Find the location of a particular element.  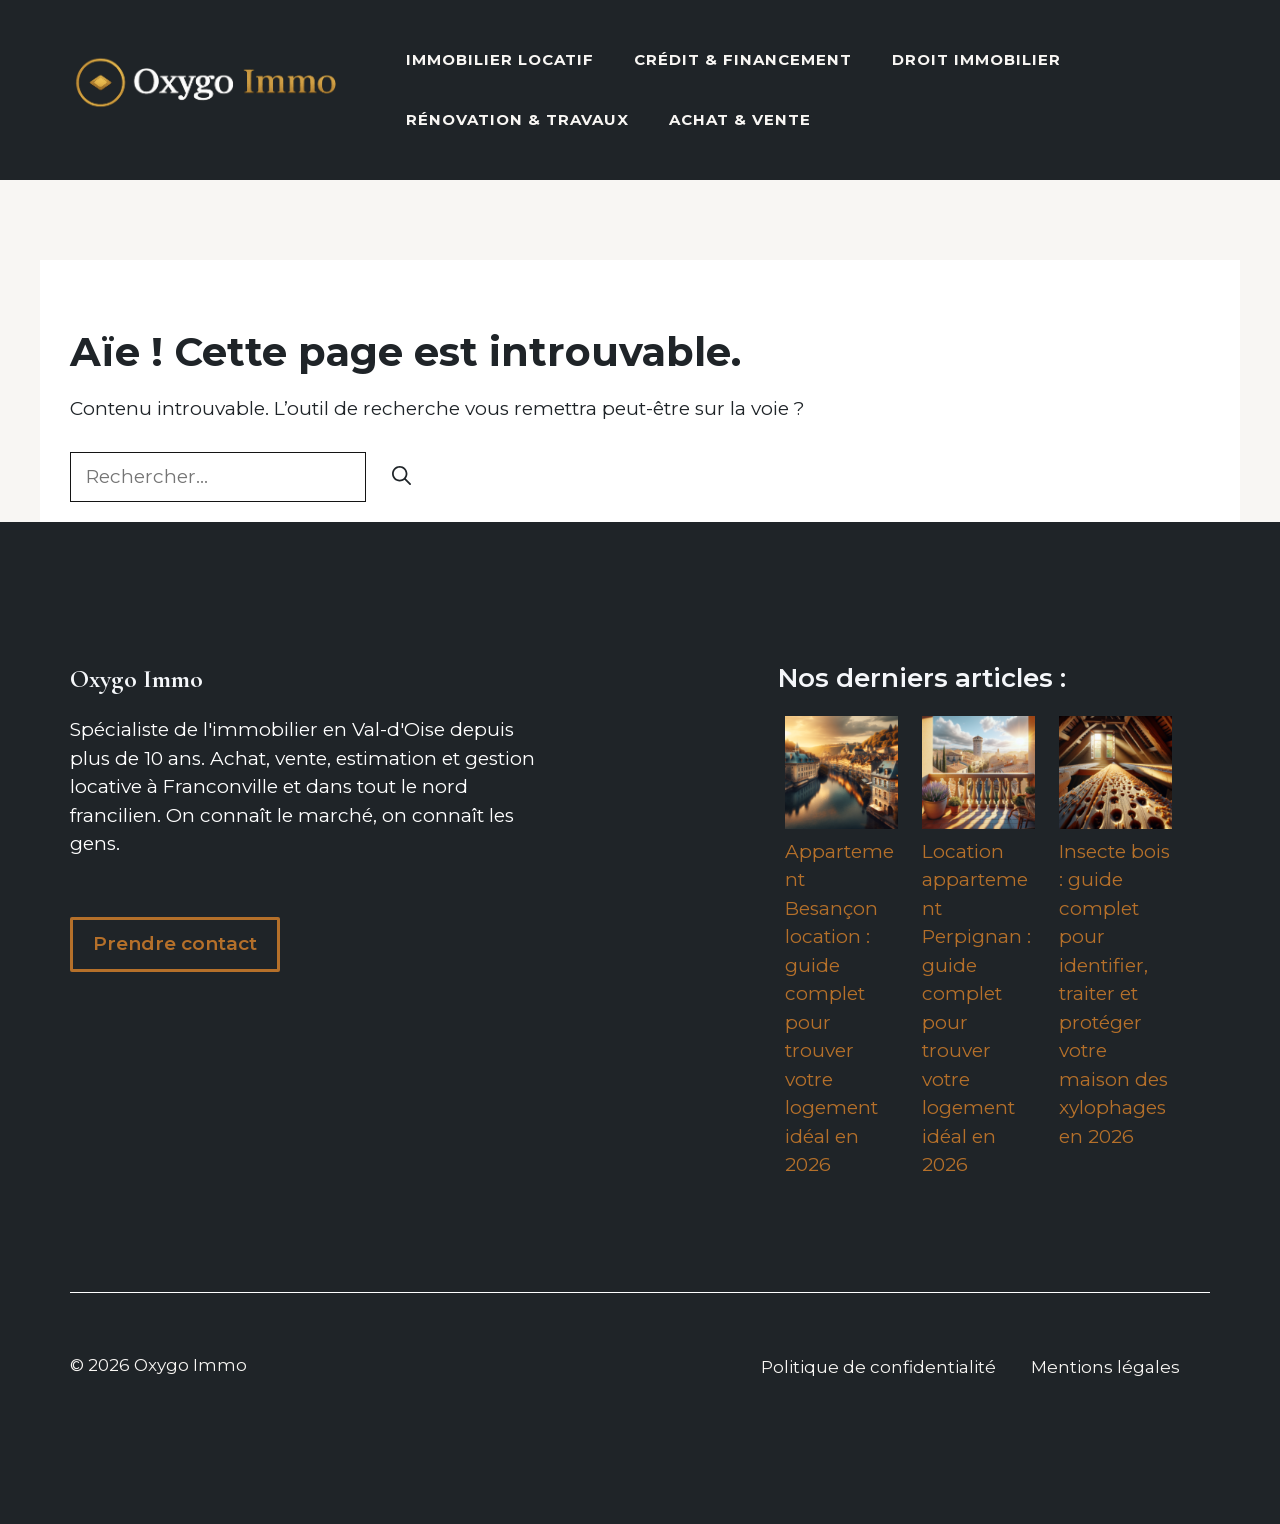

Crédit & Financement is located at coordinates (743, 59).